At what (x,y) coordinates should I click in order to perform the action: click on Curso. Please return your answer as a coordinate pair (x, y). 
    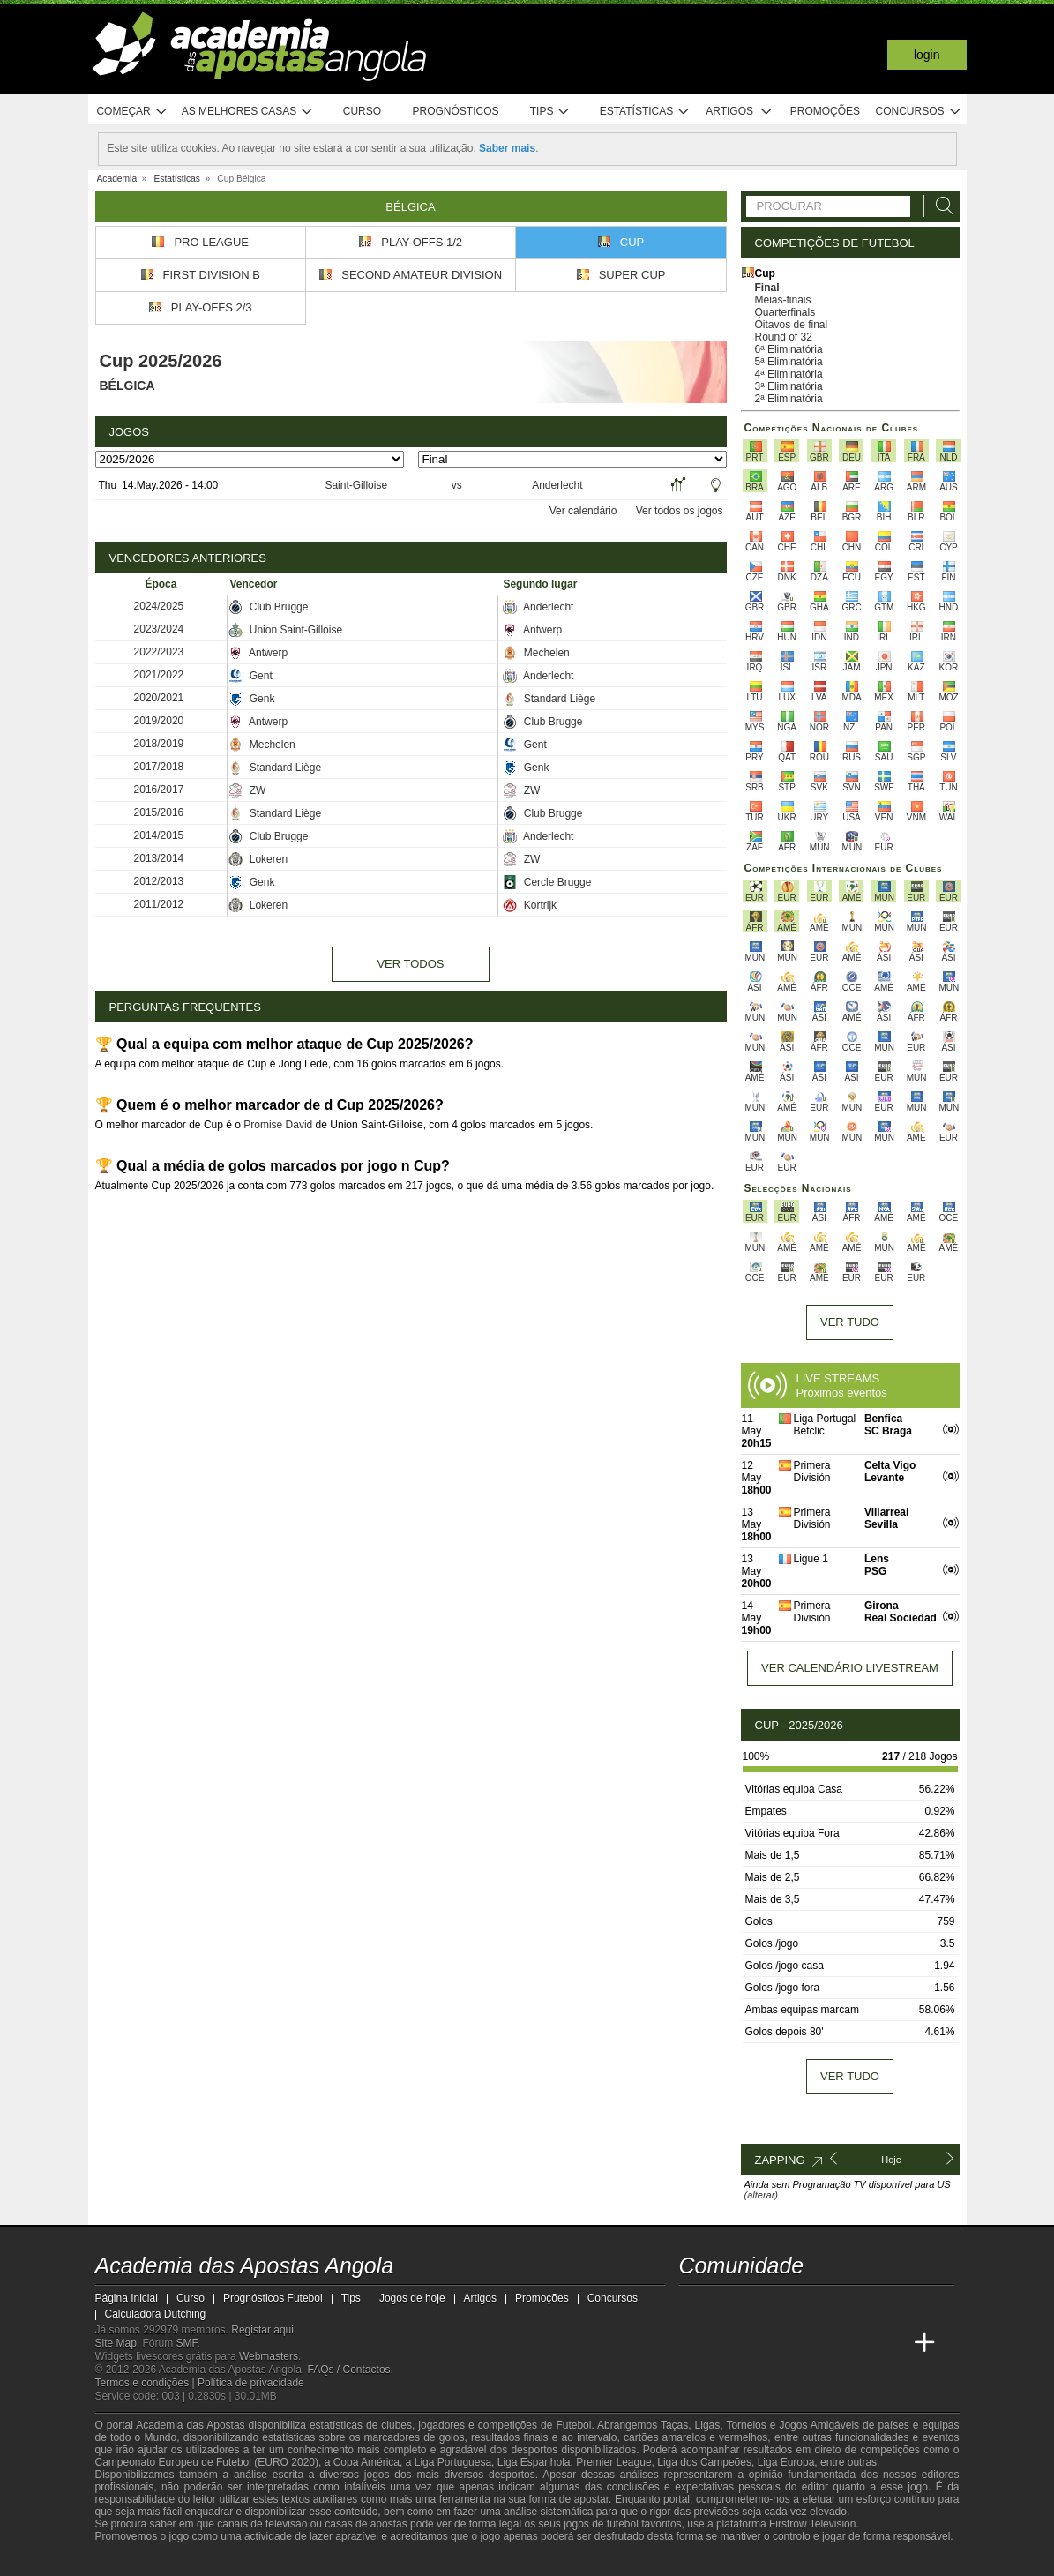
    Looking at the image, I should click on (362, 111).